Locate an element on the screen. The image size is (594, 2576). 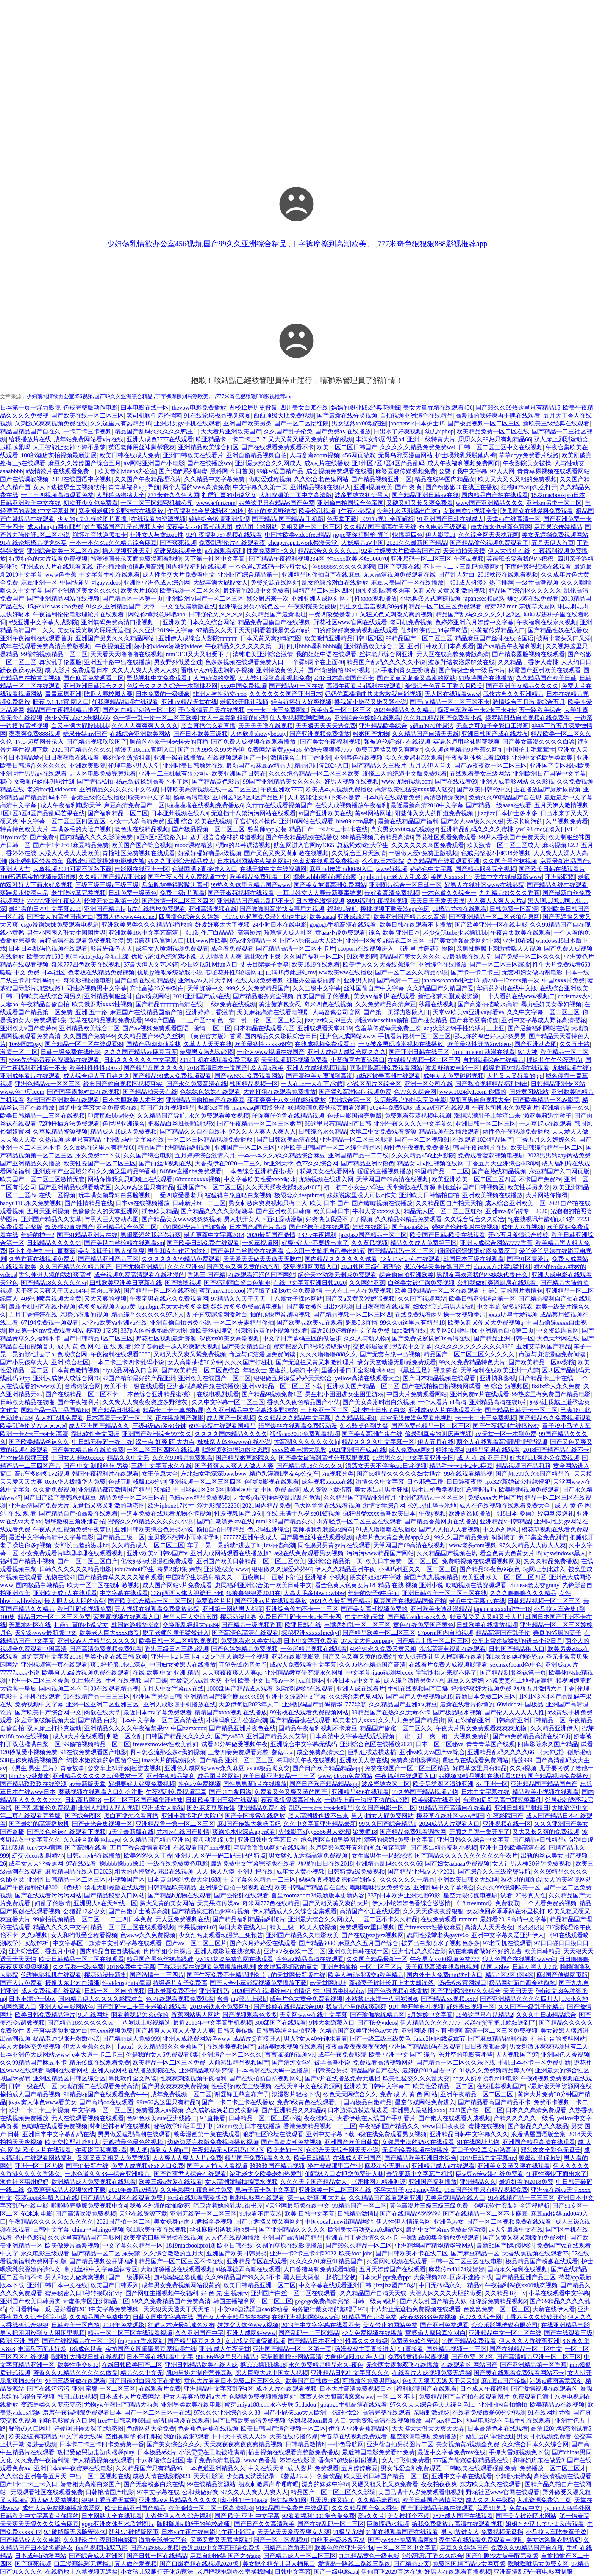
试看20分钟做受视频午夜 is located at coordinates (234, 1744).